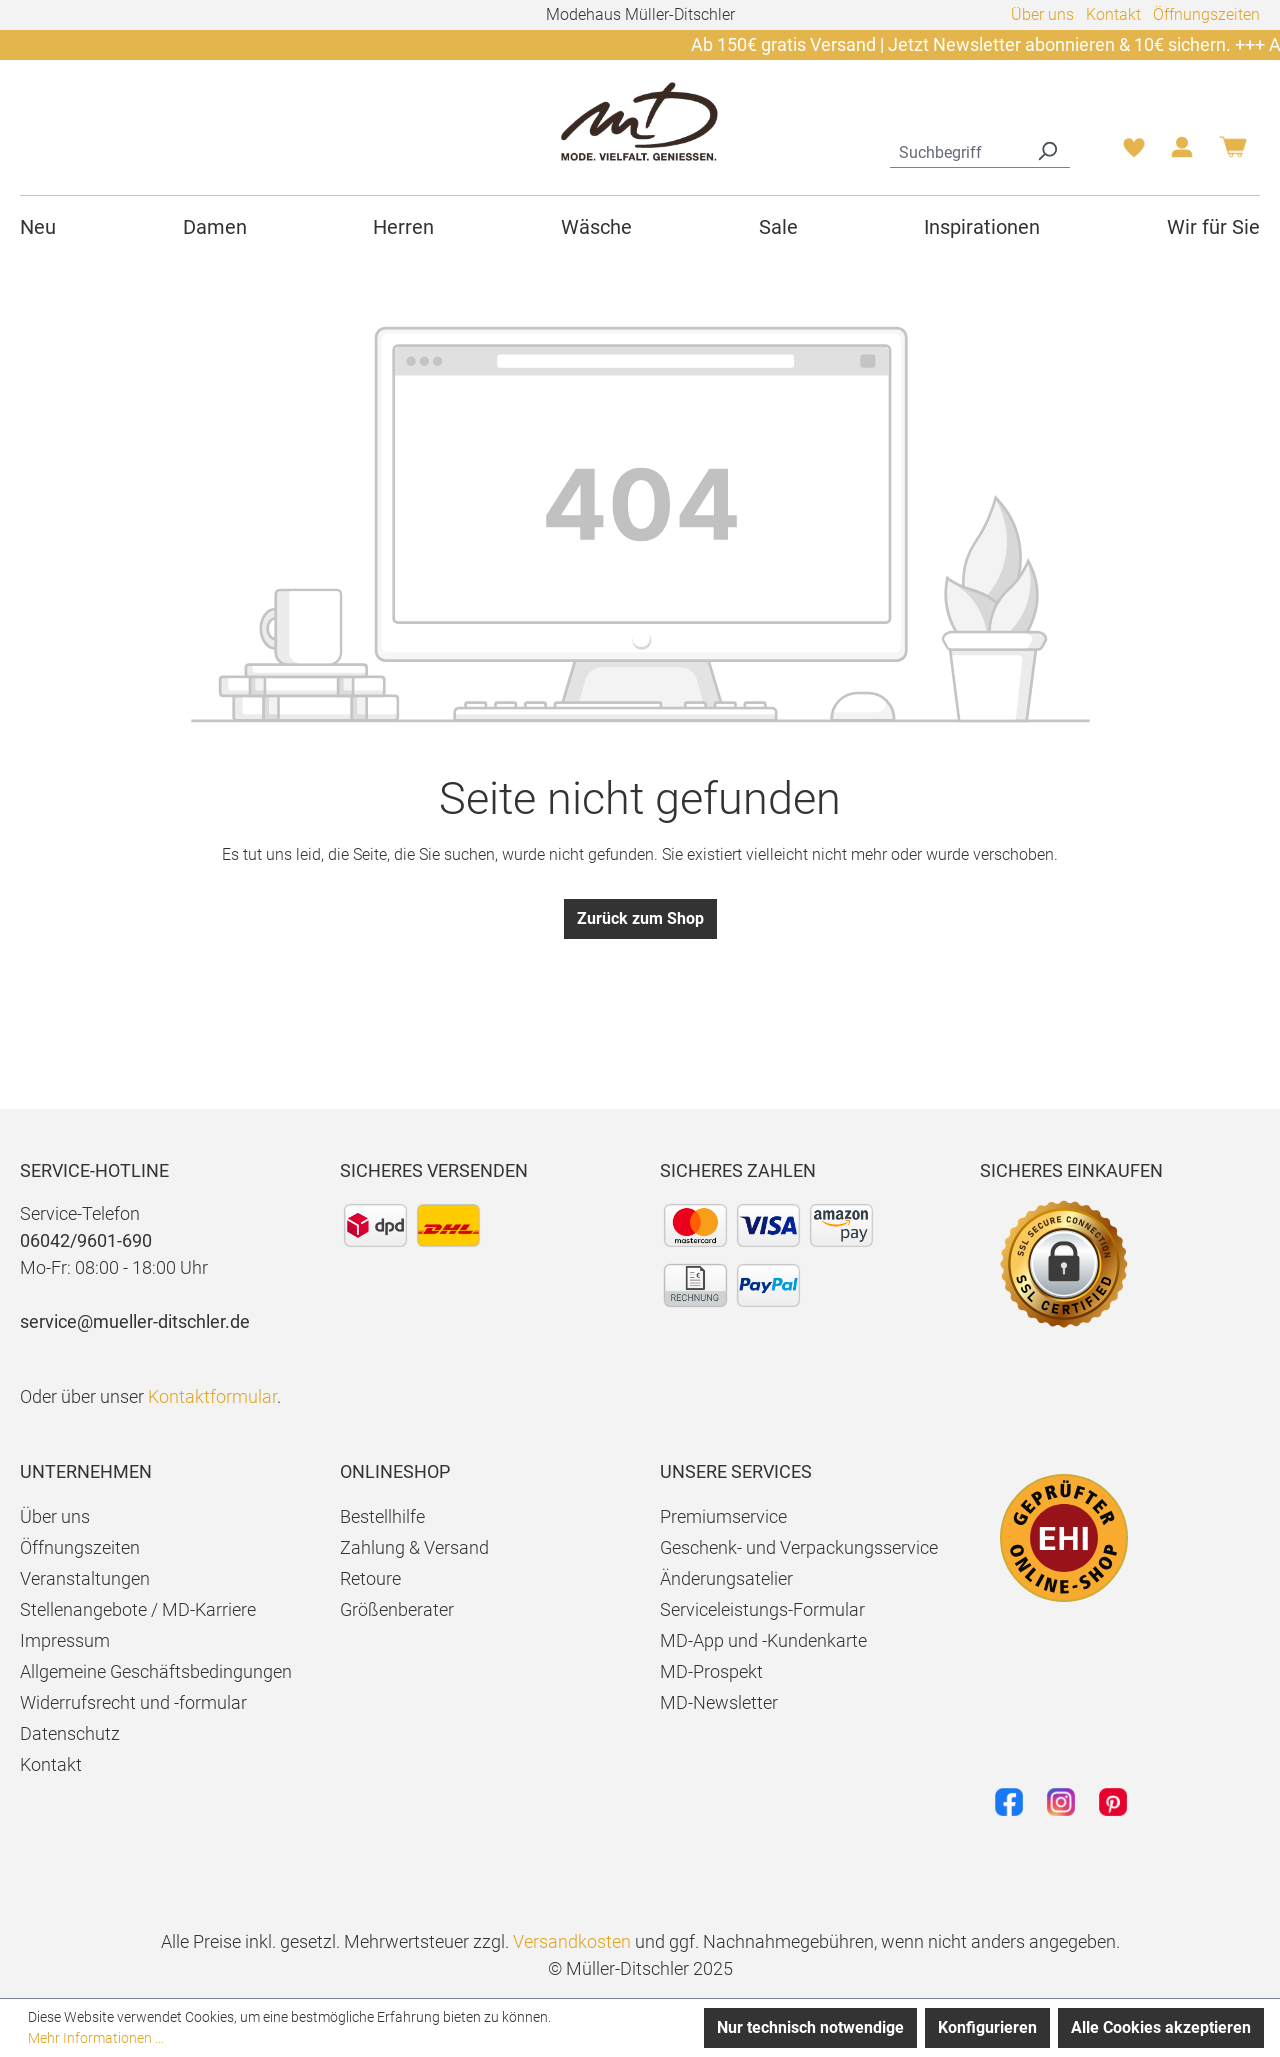 This screenshot has width=1280, height=2057. I want to click on Impressum, so click(65, 1640).